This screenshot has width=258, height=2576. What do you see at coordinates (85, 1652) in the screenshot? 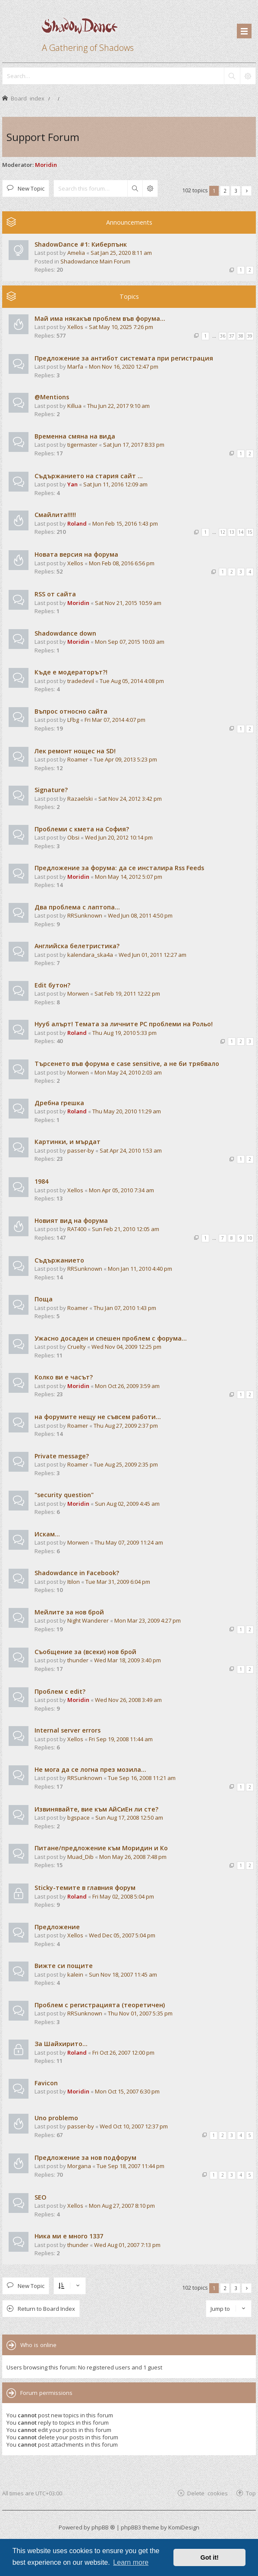
I see `Съобщение за (всеки) нов брой` at bounding box center [85, 1652].